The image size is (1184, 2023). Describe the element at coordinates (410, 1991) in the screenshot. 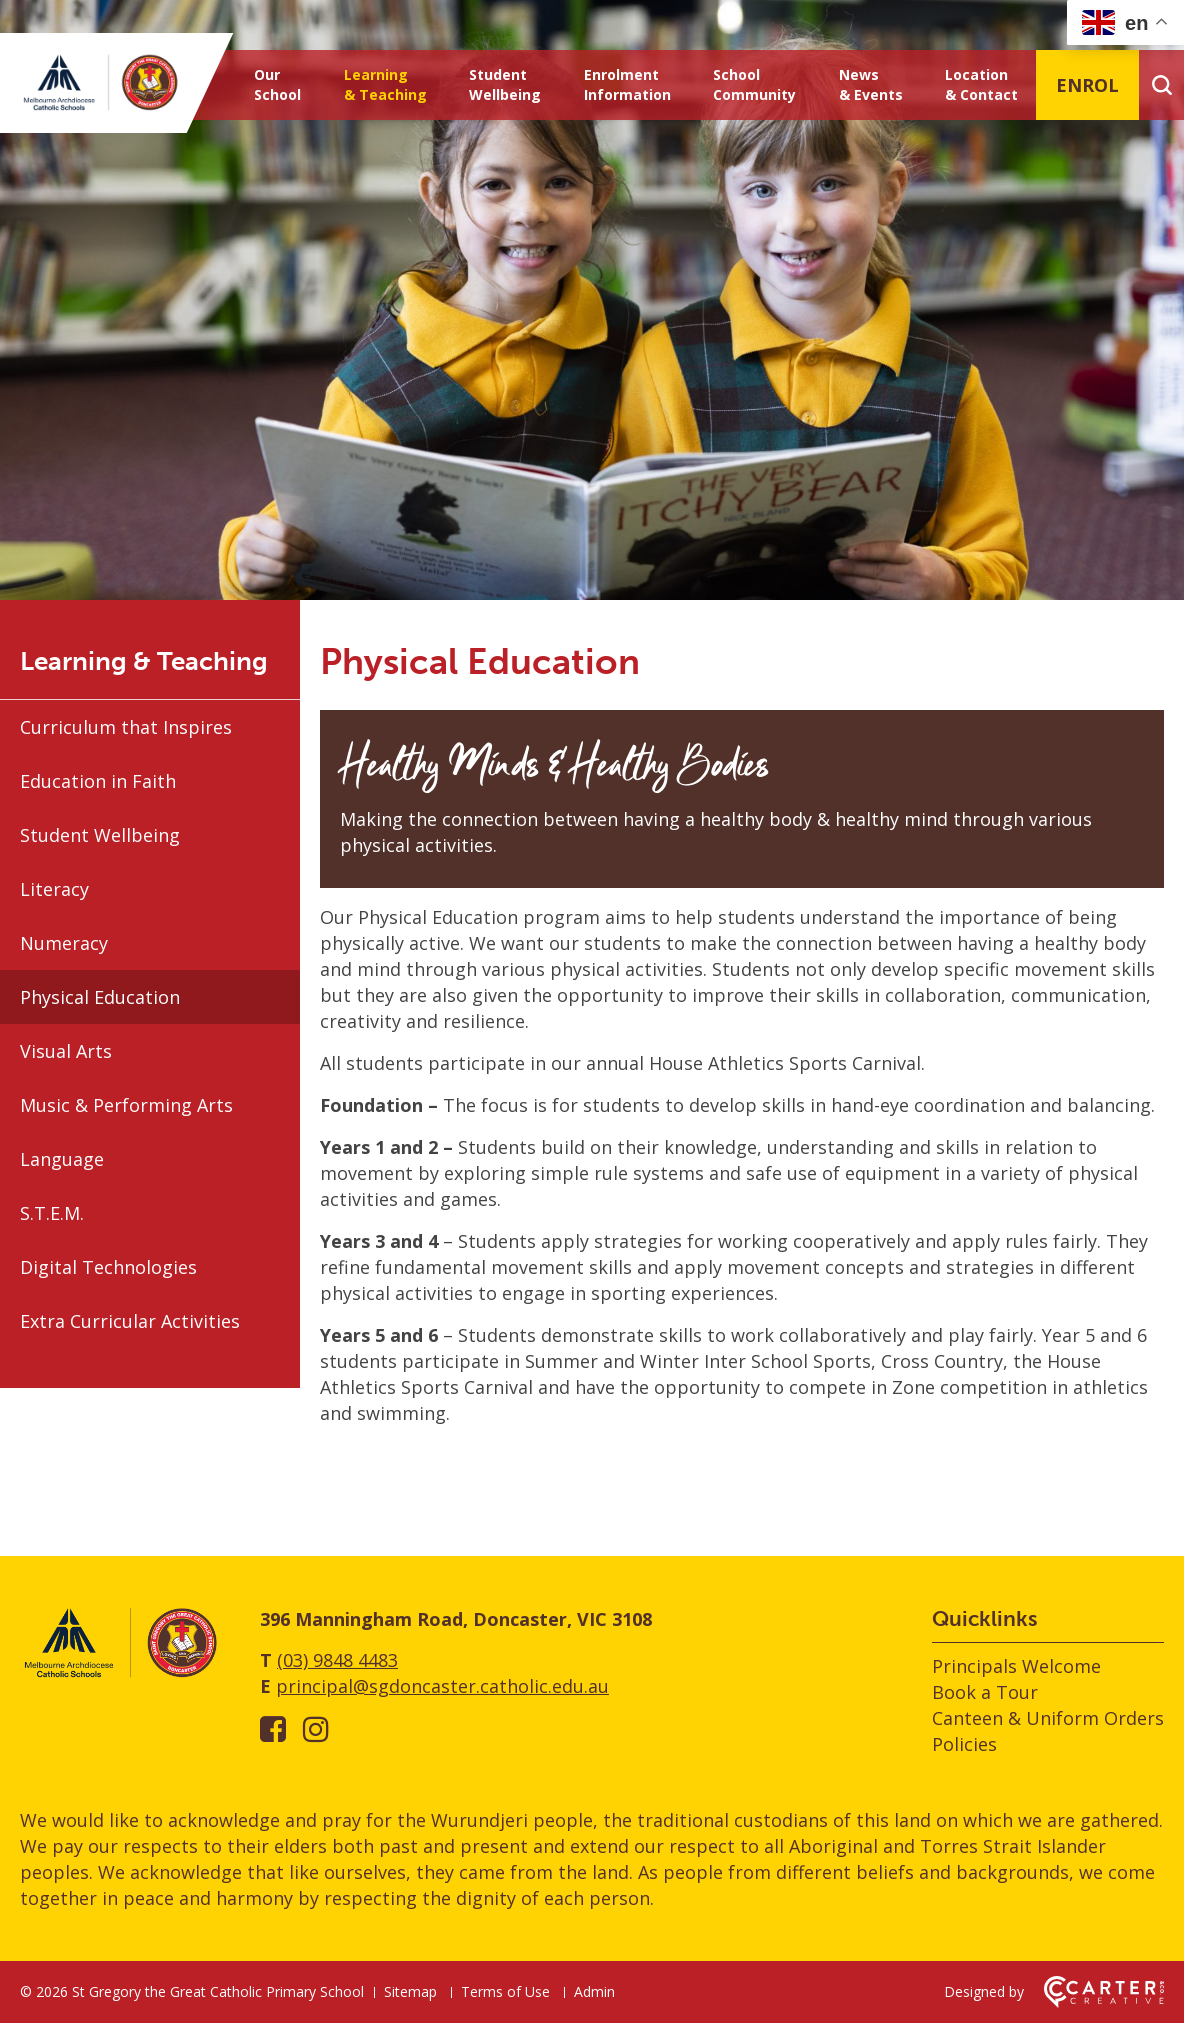

I see `Sitemap` at that location.